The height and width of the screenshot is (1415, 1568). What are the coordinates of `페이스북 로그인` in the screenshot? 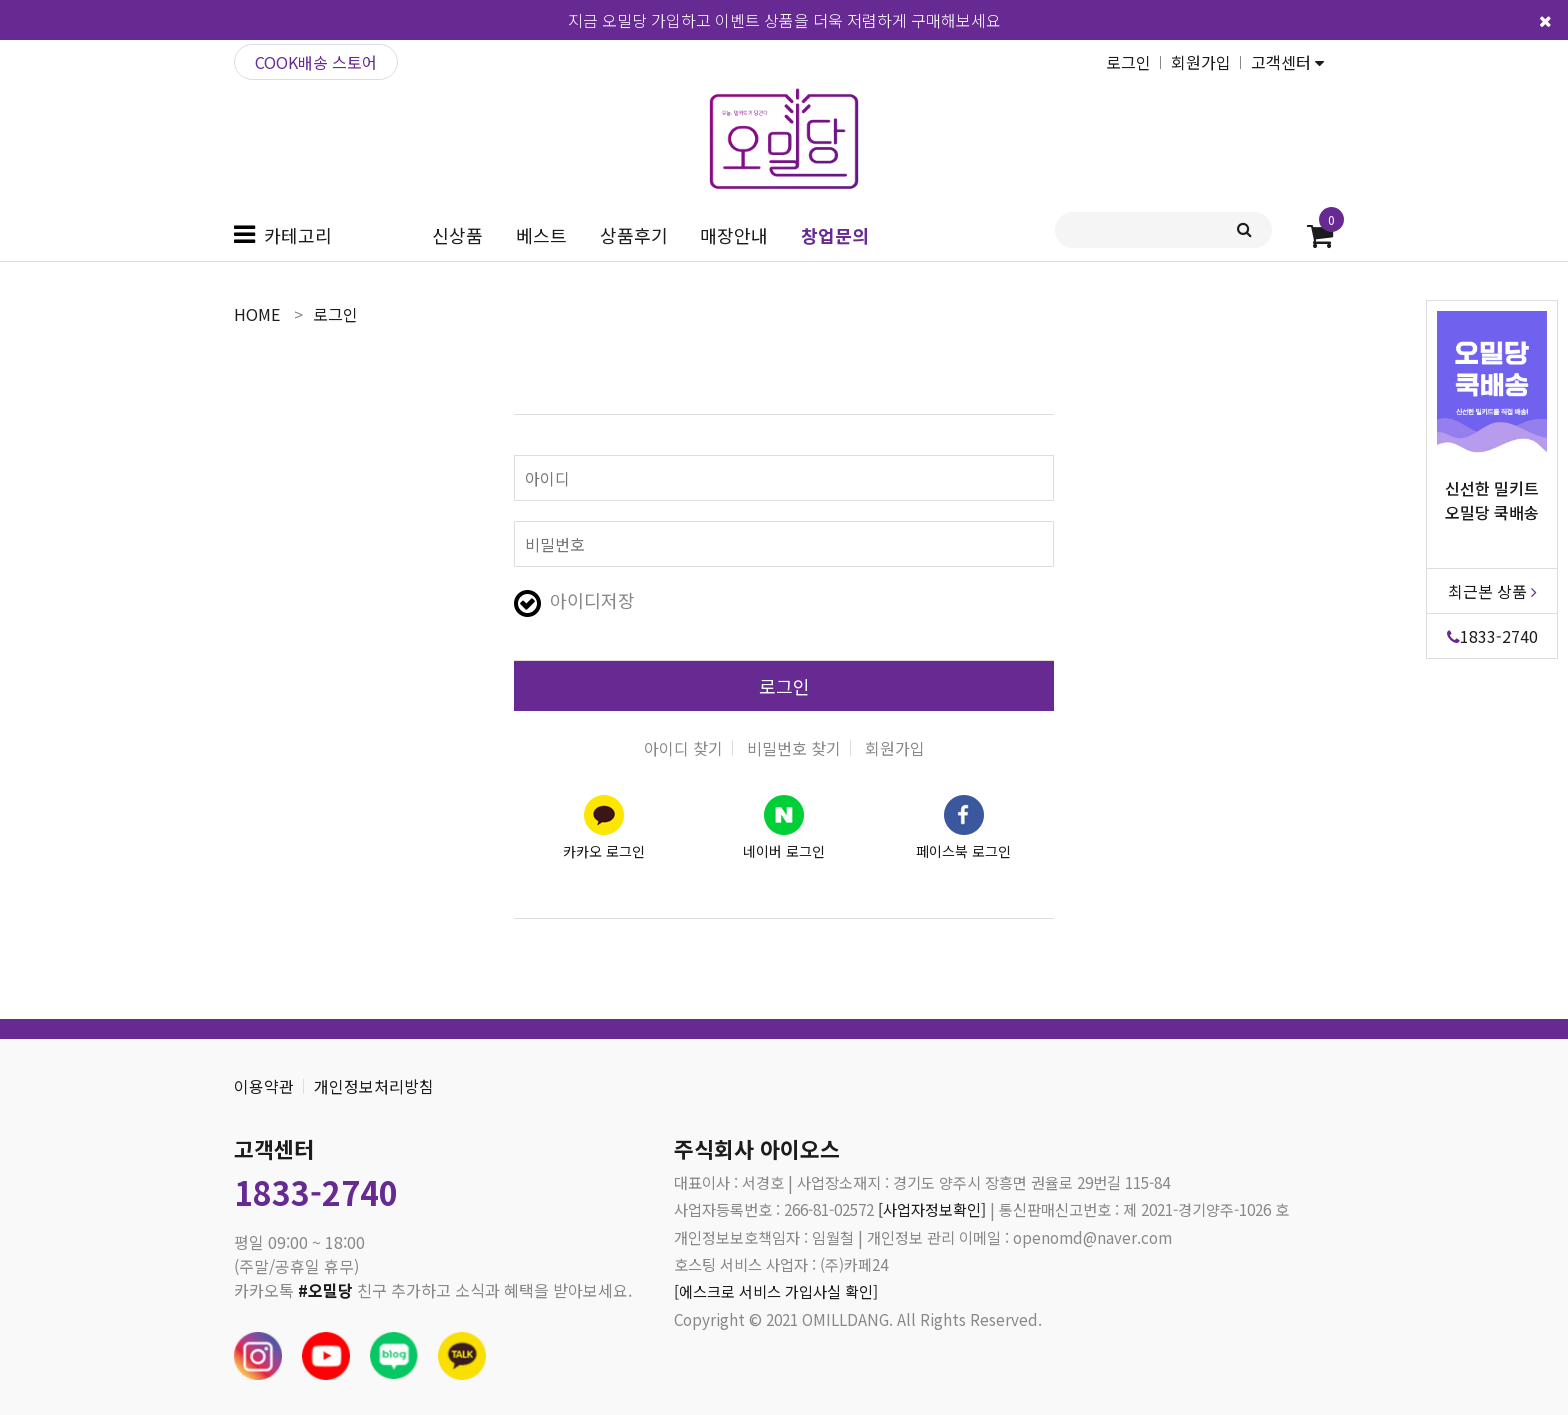 It's located at (963, 851).